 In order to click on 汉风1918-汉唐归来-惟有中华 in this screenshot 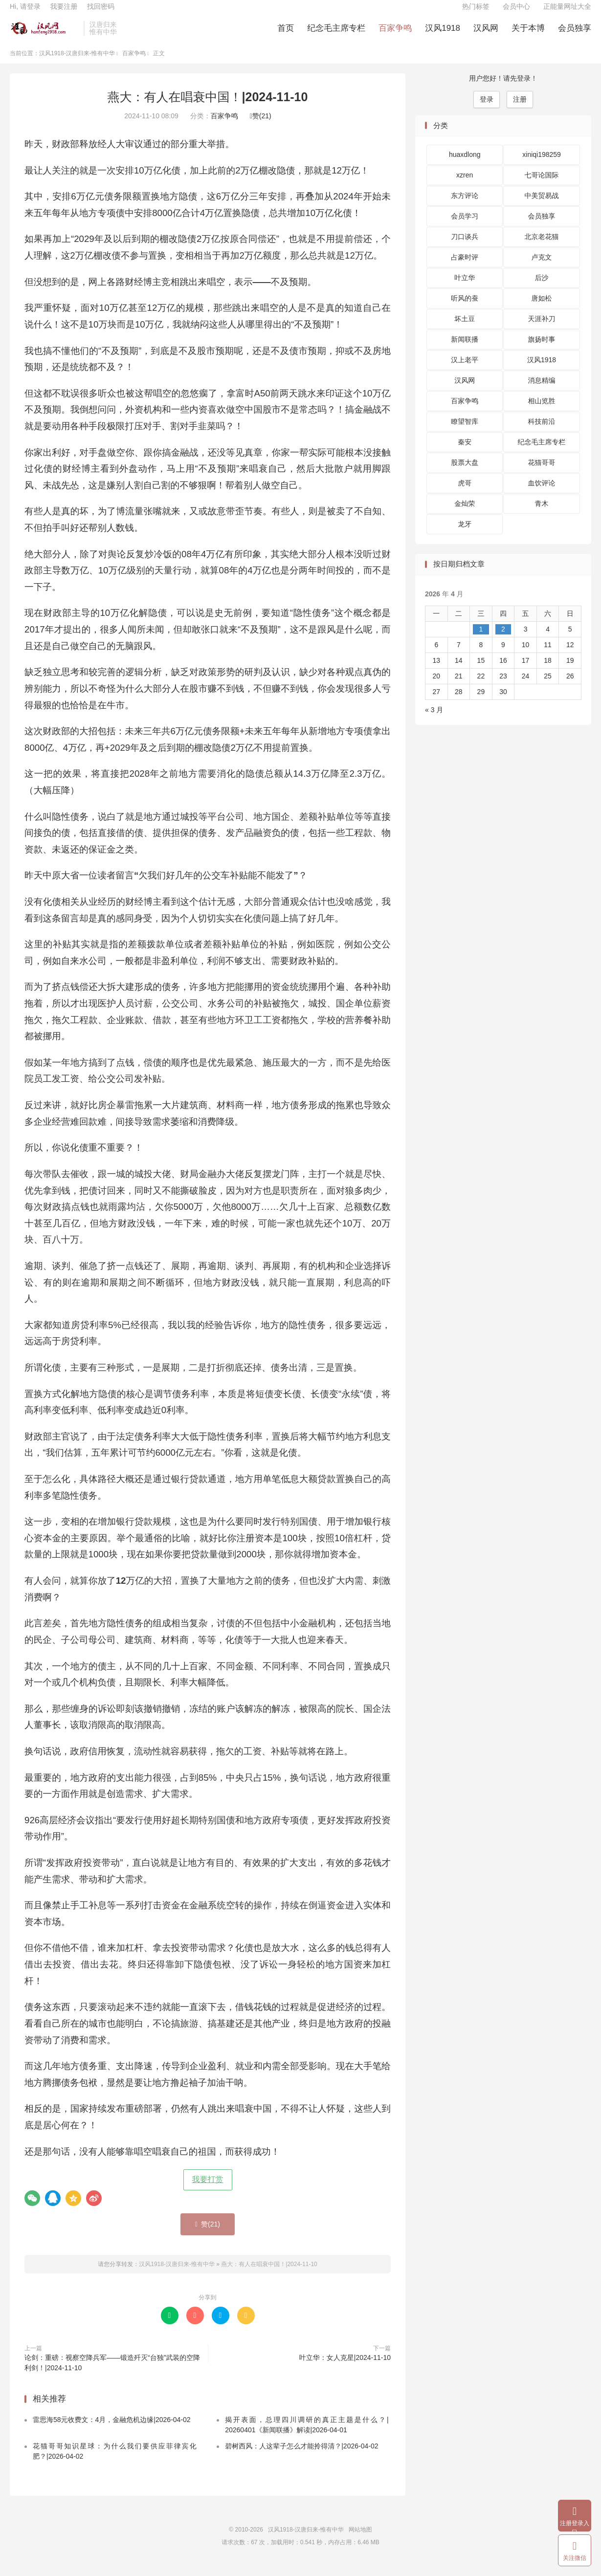, I will do `click(44, 35)`.